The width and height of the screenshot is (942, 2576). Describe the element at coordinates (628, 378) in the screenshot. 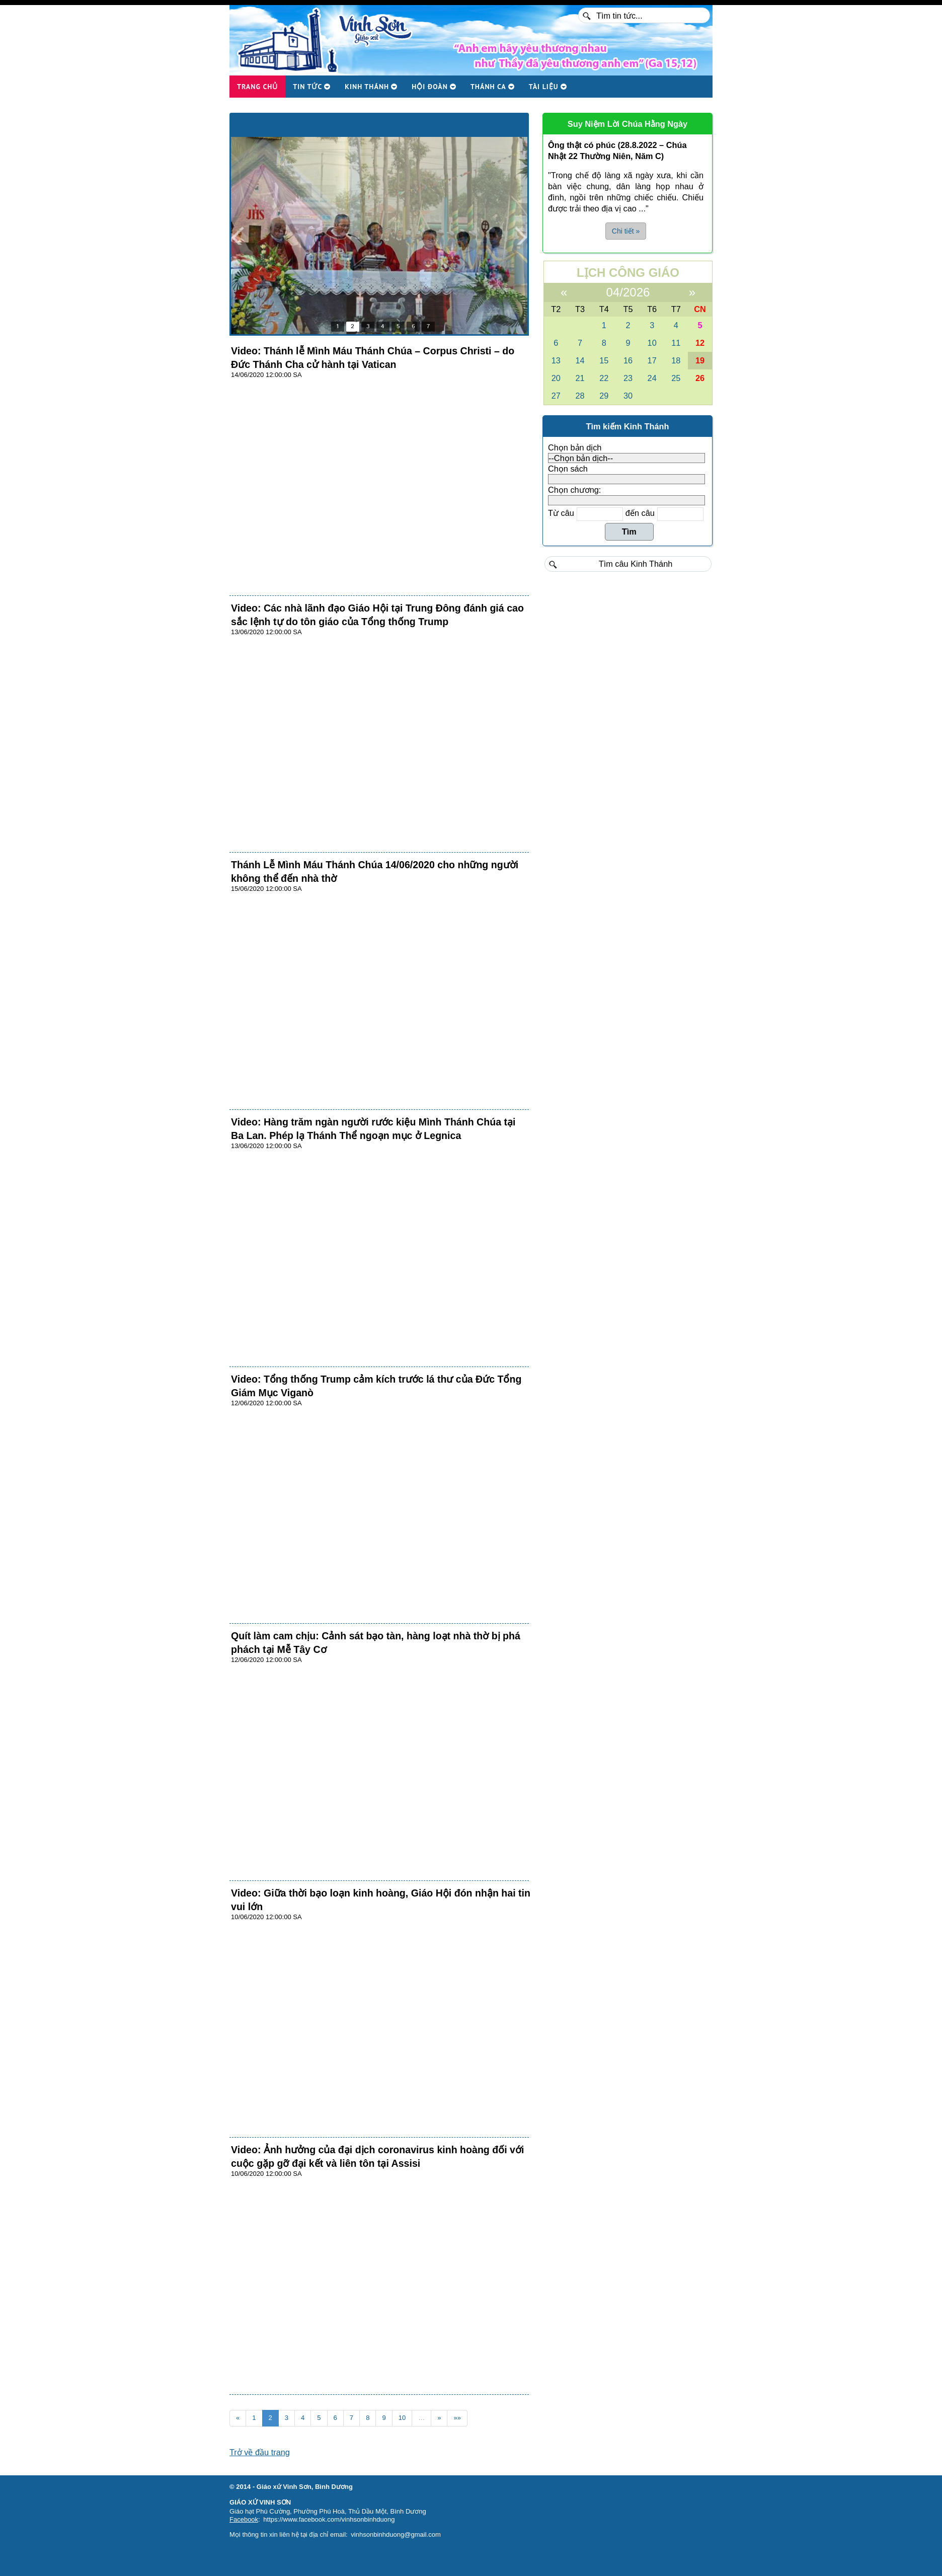

I see `23` at that location.